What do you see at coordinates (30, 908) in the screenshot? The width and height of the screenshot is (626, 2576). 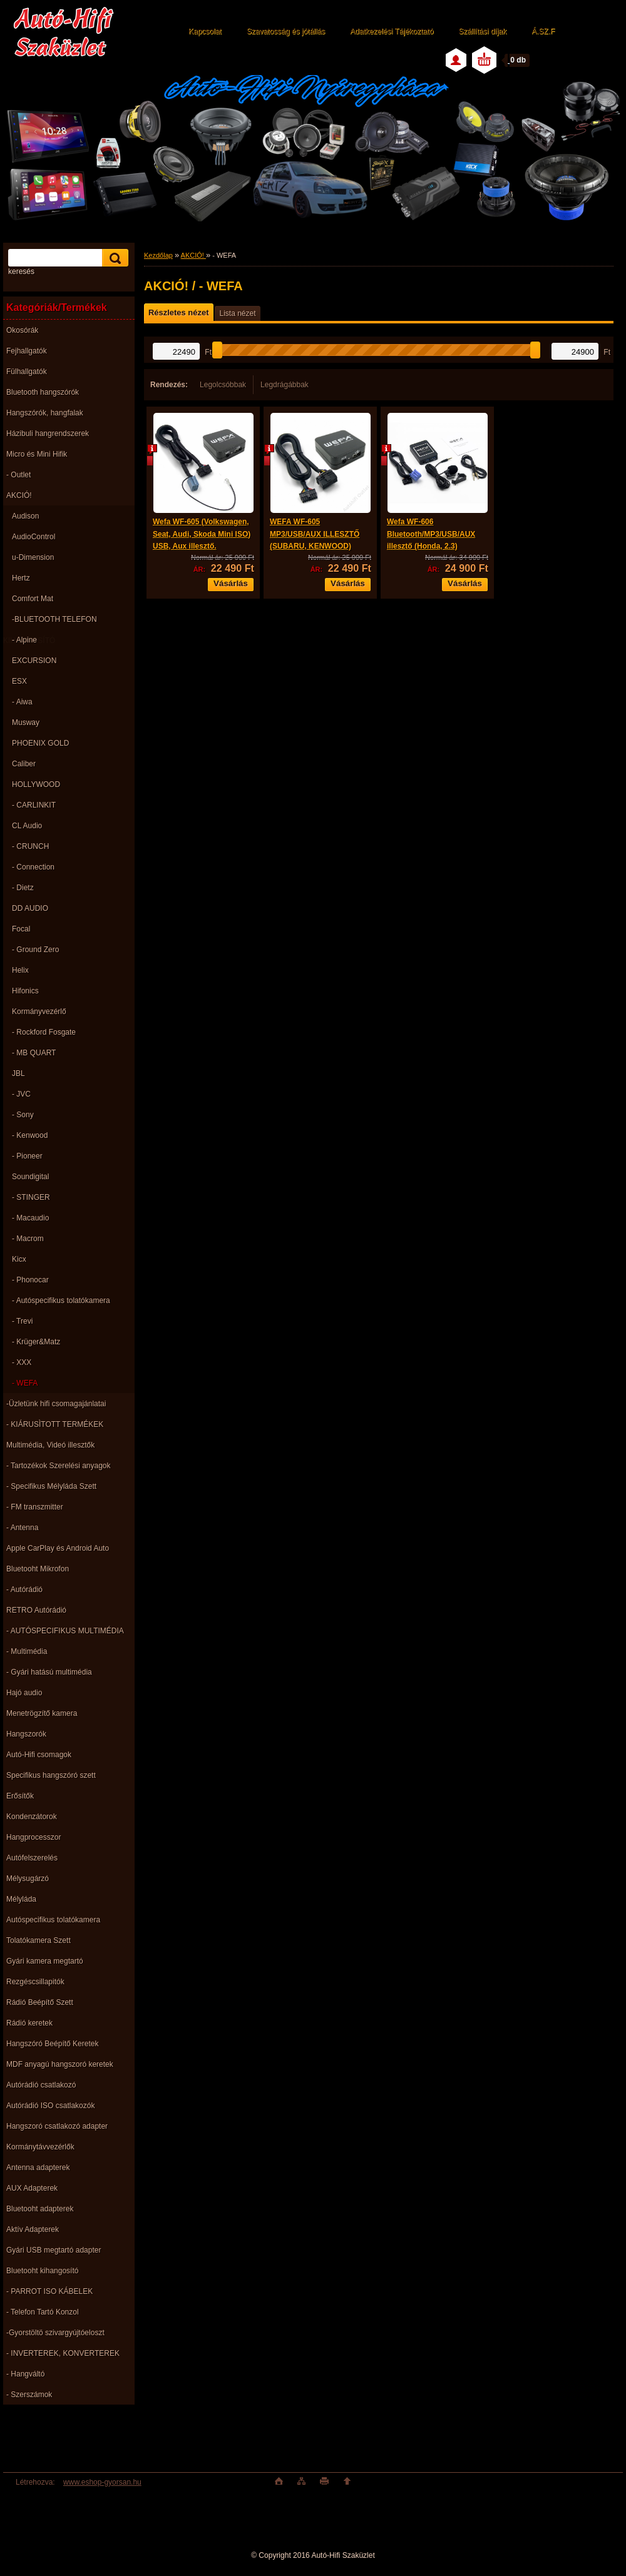 I see `DD AUDIO` at bounding box center [30, 908].